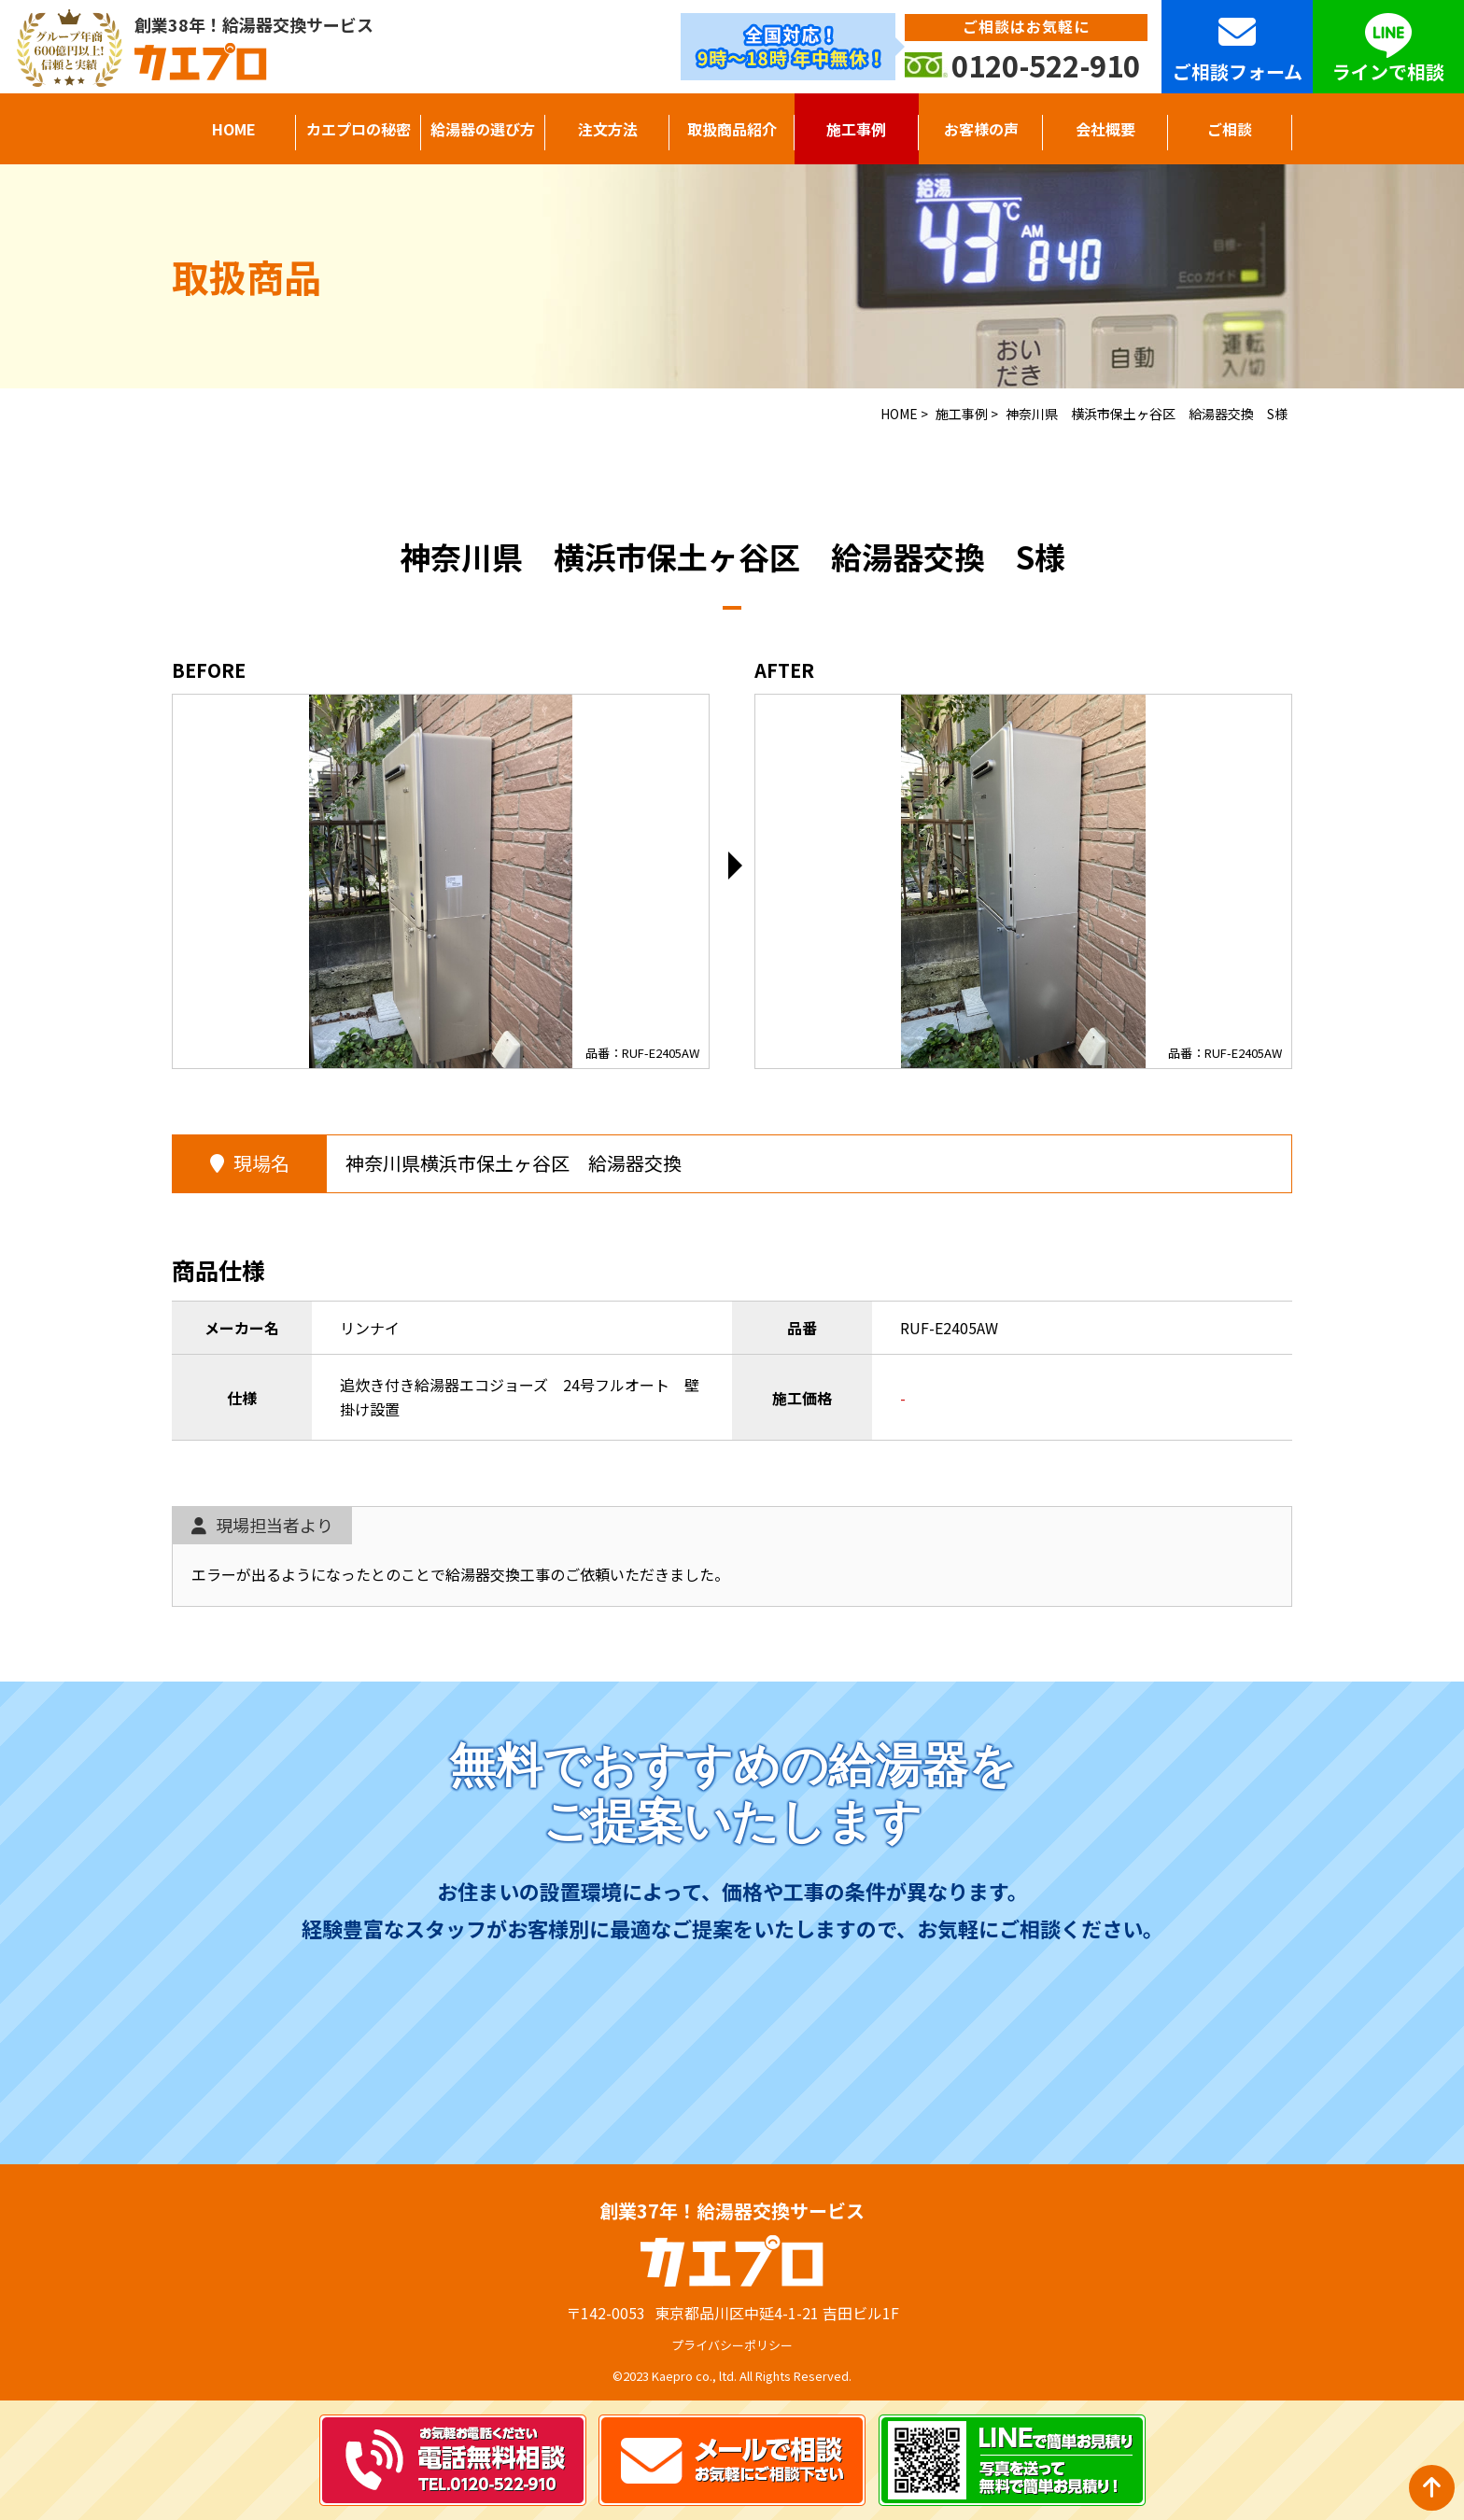 Image resolution: width=1464 pixels, height=2520 pixels. Describe the element at coordinates (732, 2345) in the screenshot. I see `プライバシーポリシー` at that location.